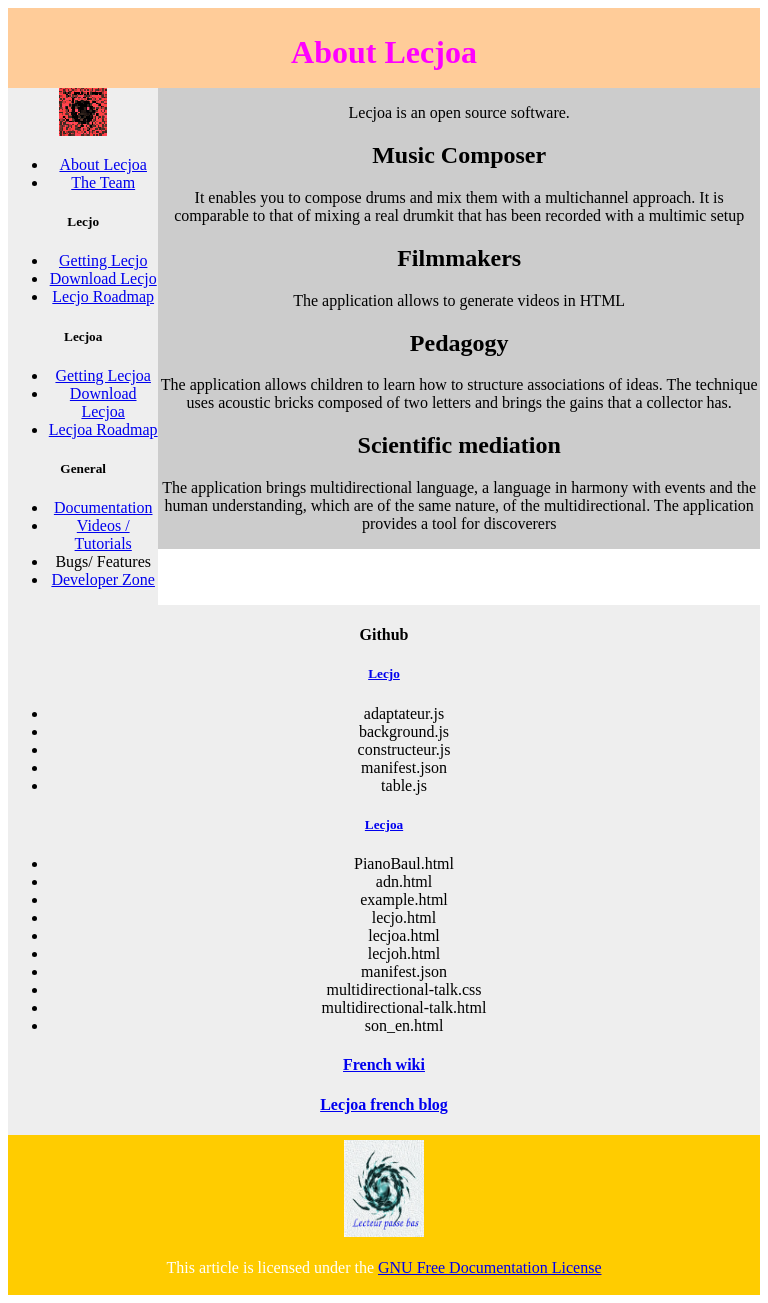 This screenshot has height=1303, width=768. Describe the element at coordinates (384, 824) in the screenshot. I see `Lecjoa` at that location.